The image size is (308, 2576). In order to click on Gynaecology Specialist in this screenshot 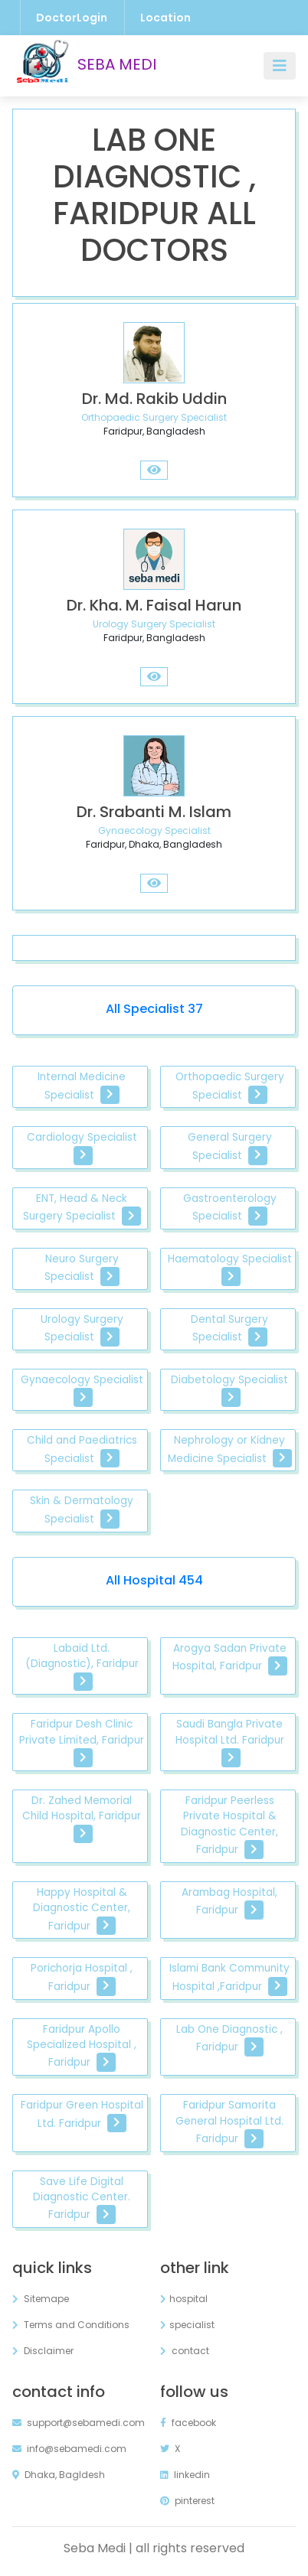, I will do `click(82, 1390)`.